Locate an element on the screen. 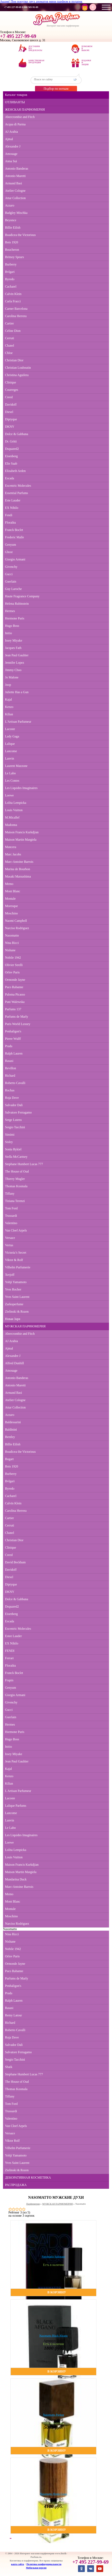  Cacharel is located at coordinates (10, 286).